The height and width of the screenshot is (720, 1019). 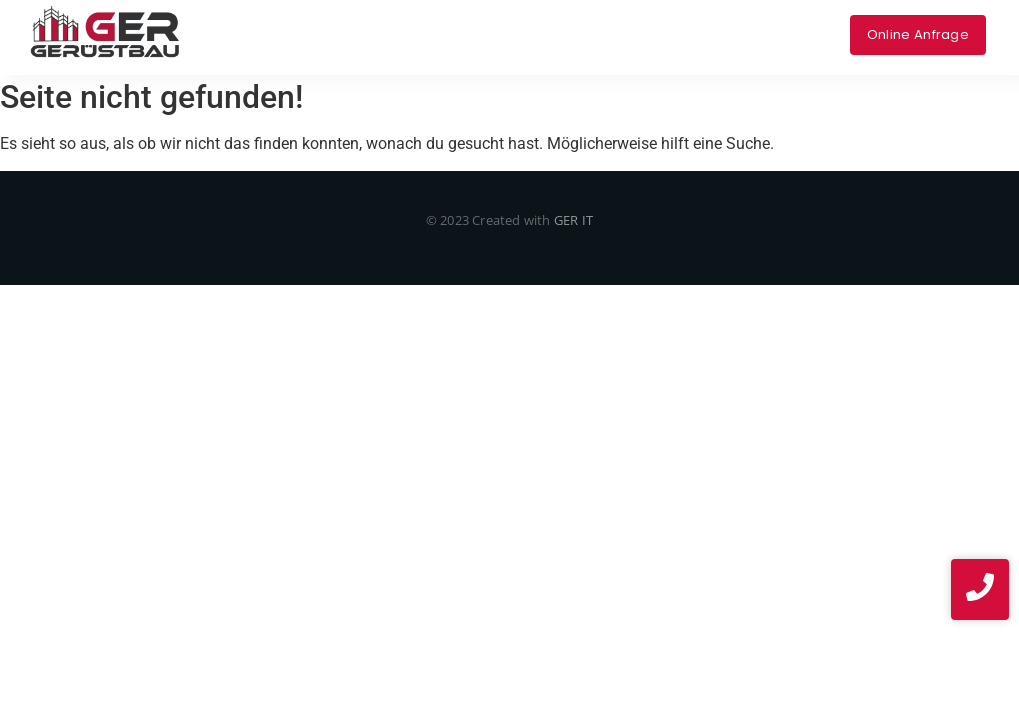 What do you see at coordinates (421, 20) in the screenshot?
I see `Service` at bounding box center [421, 20].